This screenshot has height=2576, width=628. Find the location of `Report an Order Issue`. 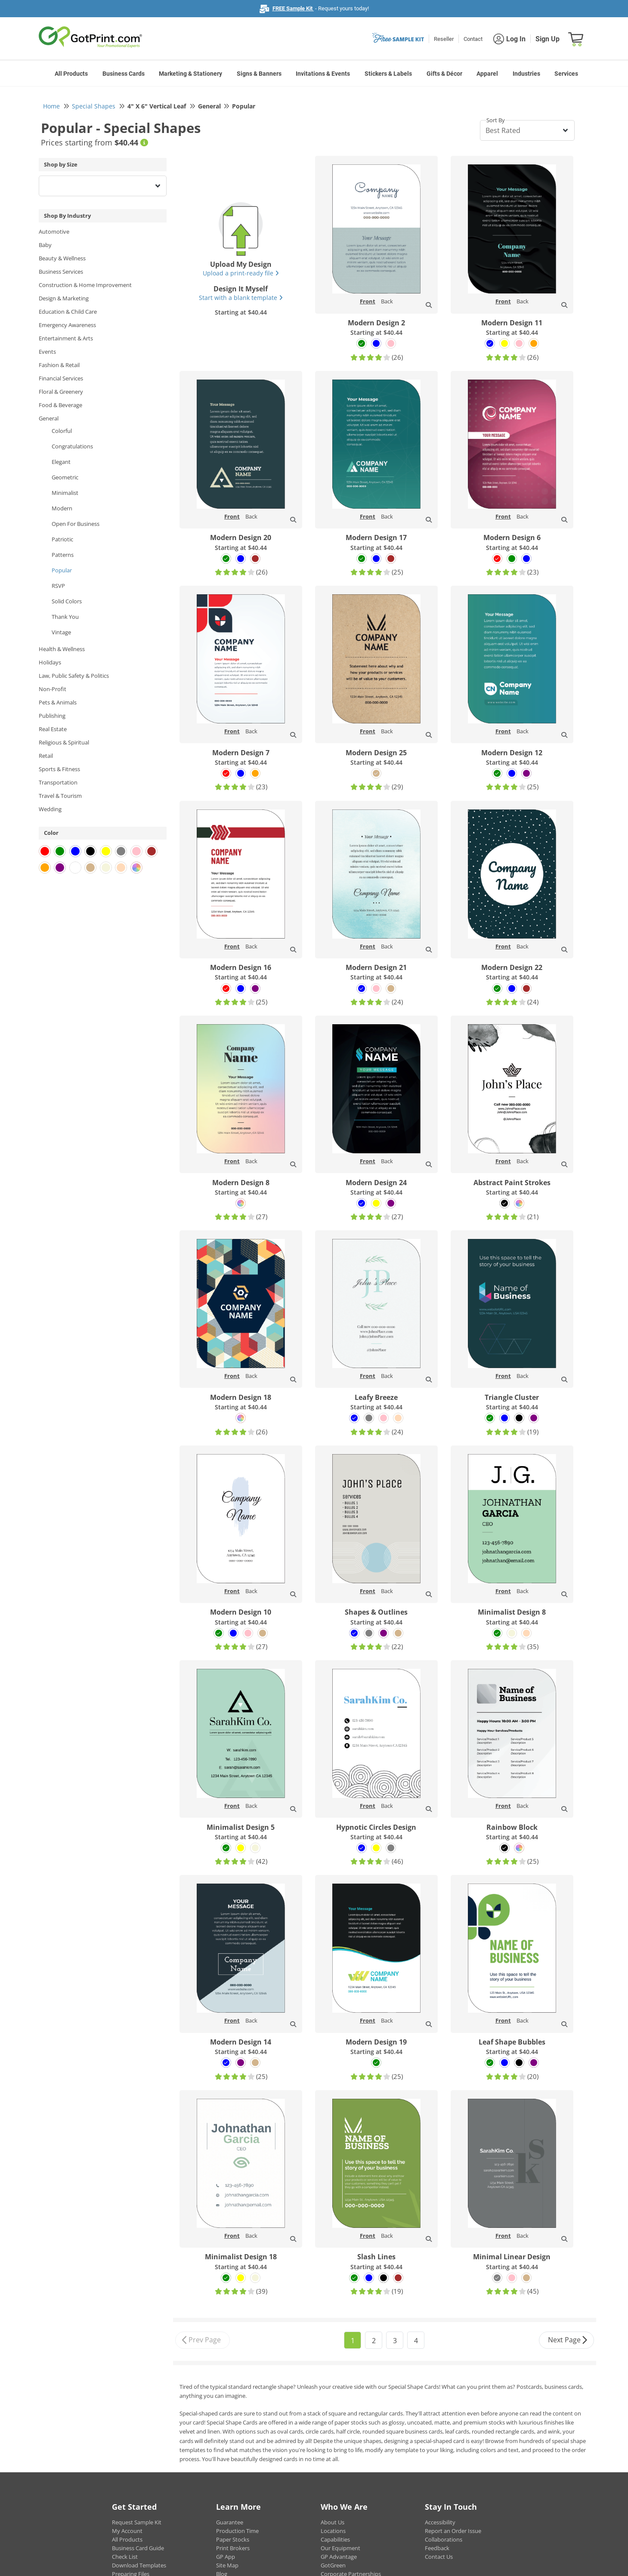

Report an Order Issue is located at coordinates (453, 2531).